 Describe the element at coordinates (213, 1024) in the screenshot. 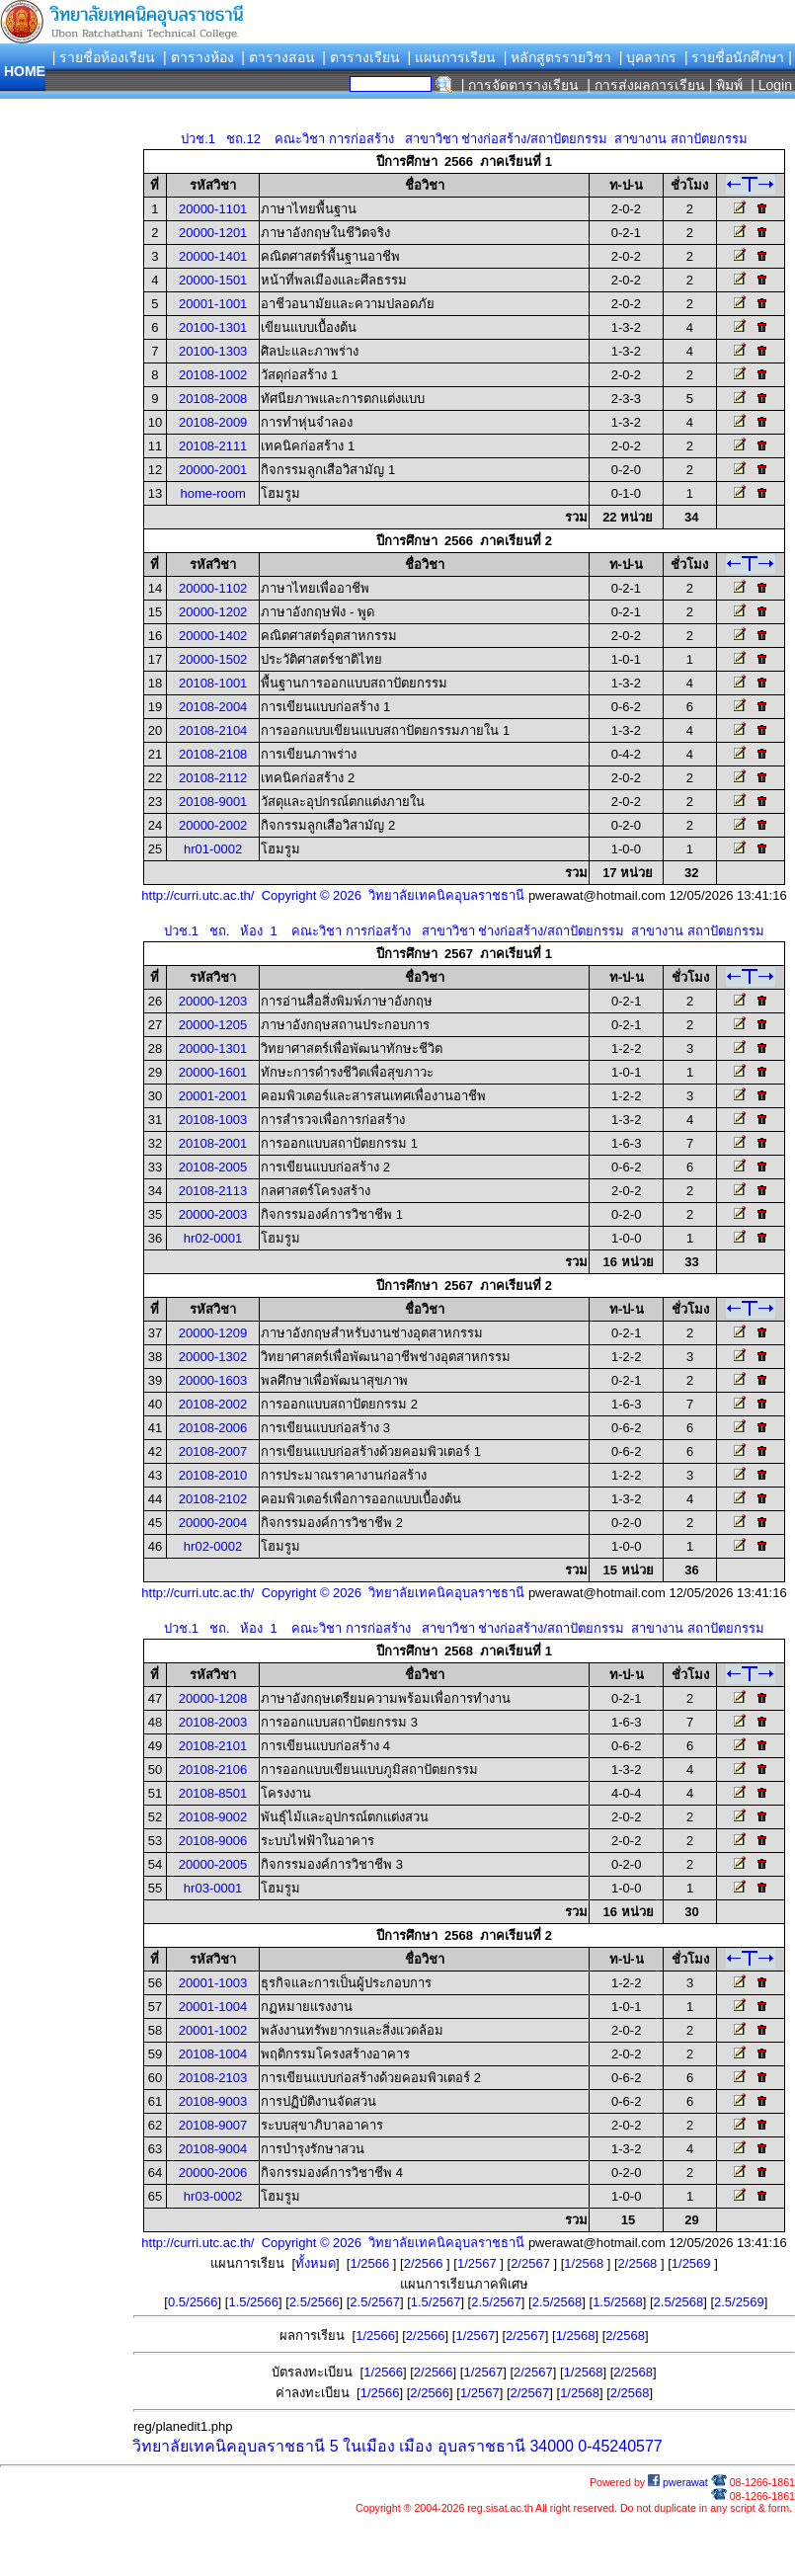

I see `20000-1205` at that location.